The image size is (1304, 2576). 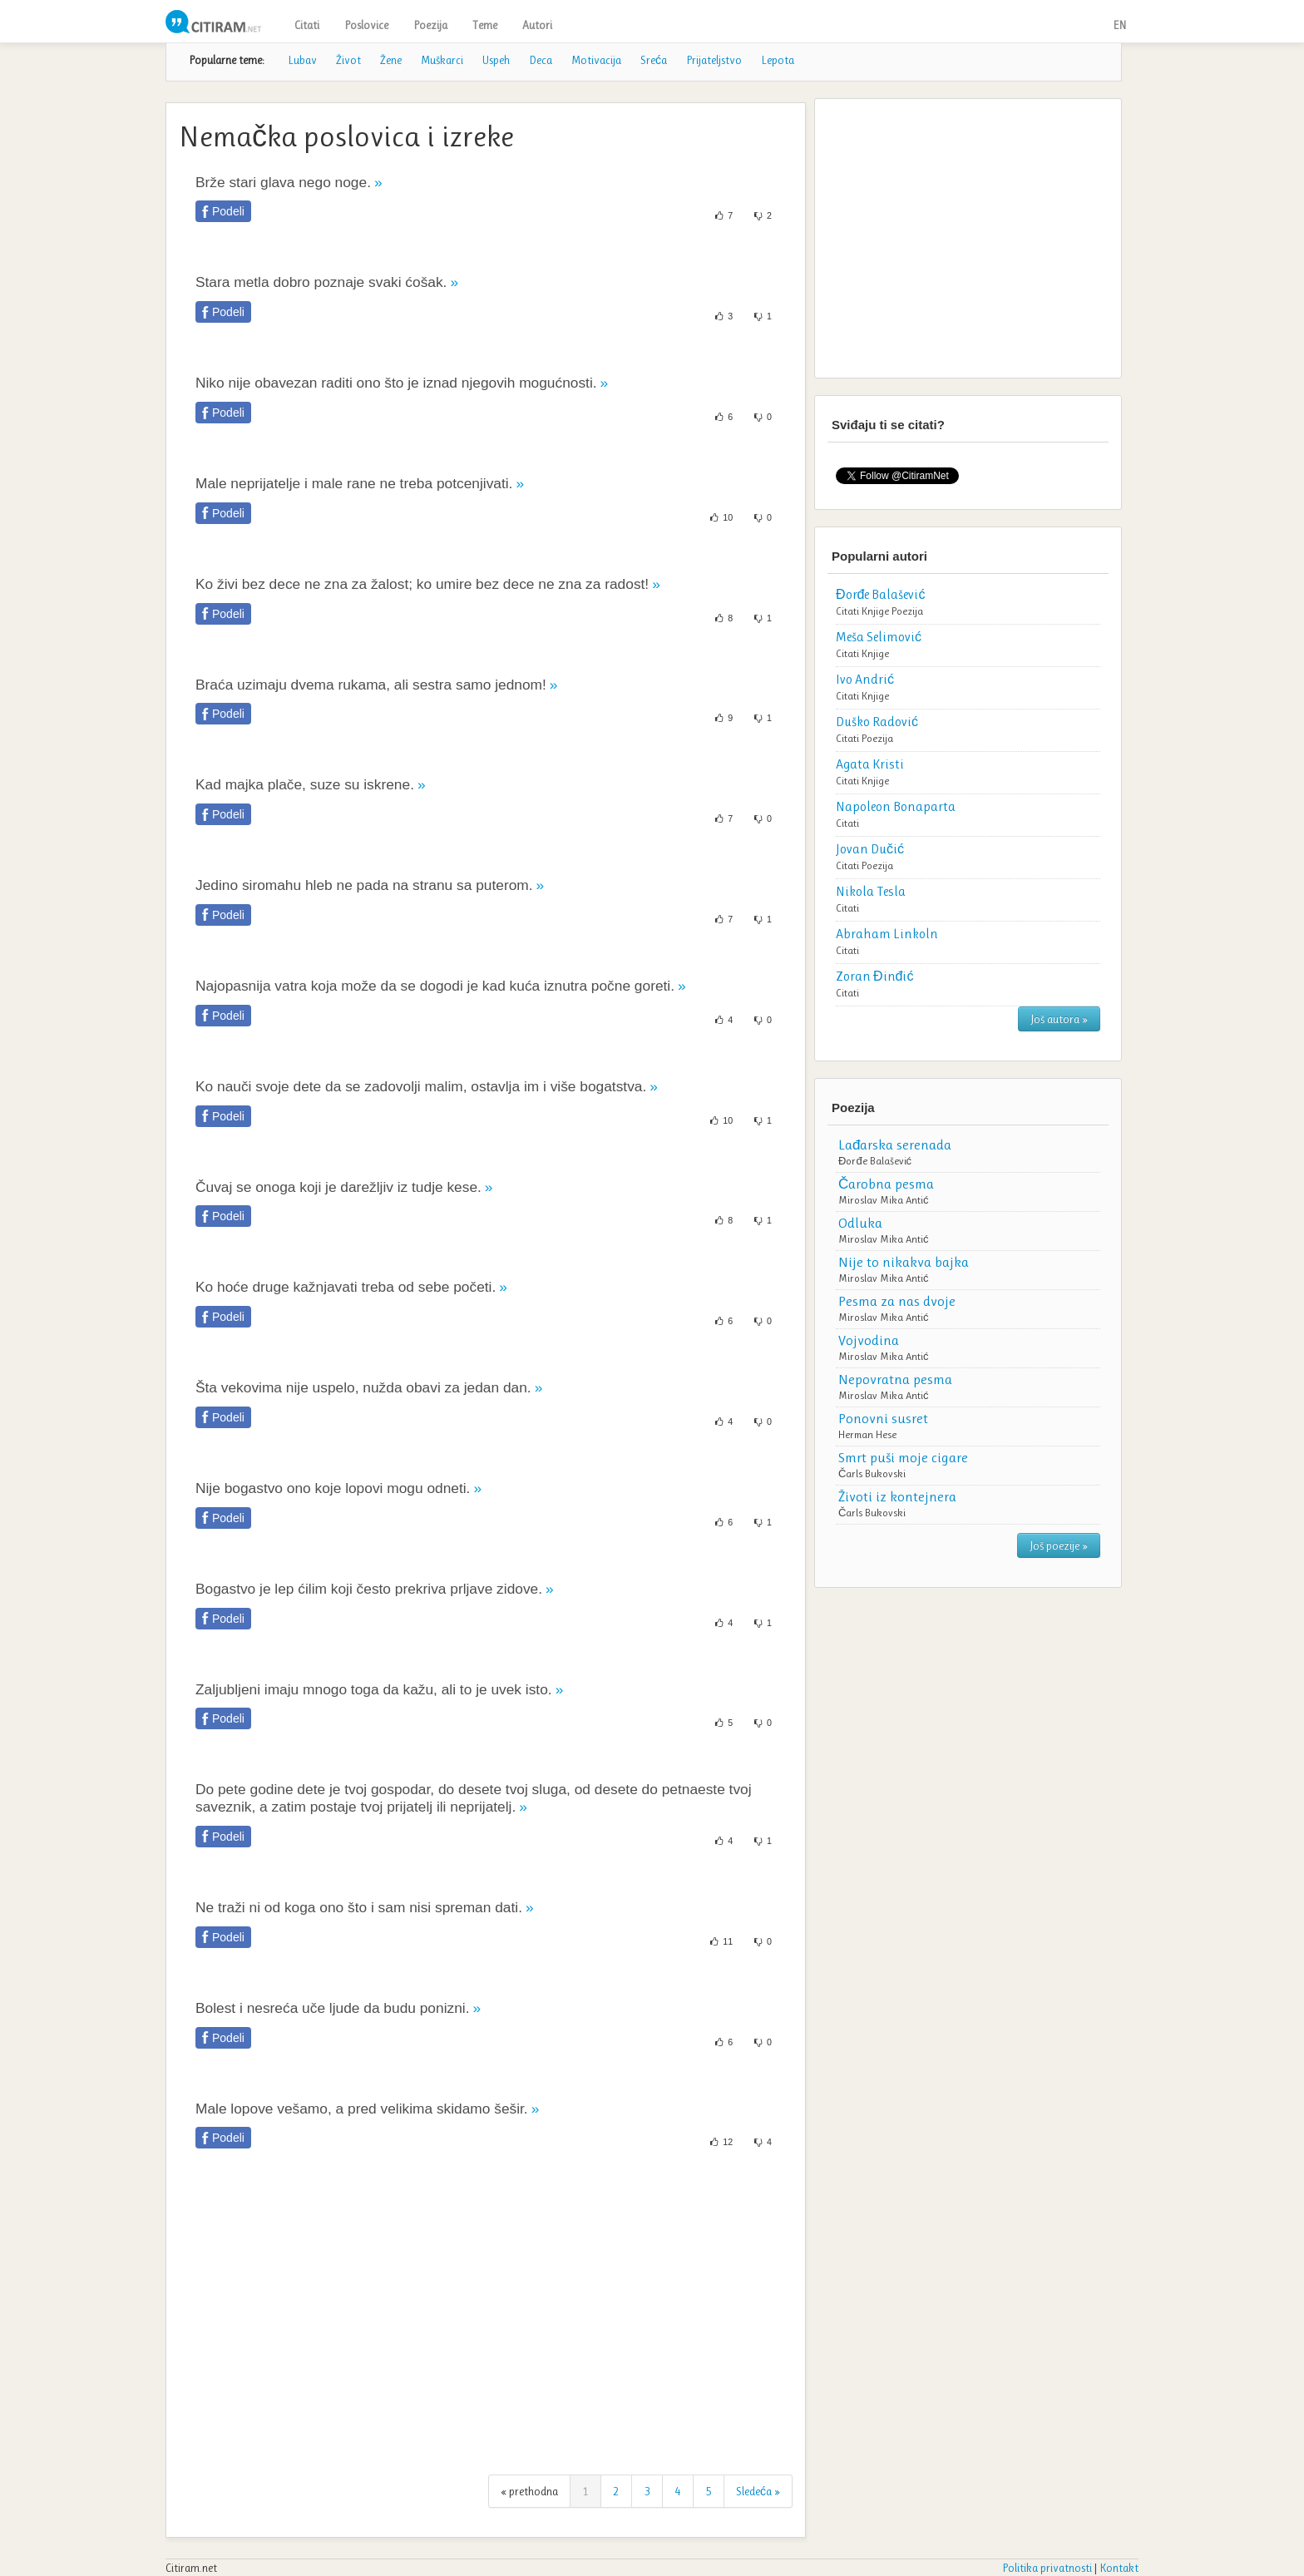 What do you see at coordinates (897, 1496) in the screenshot?
I see `Životi iz kontejnera` at bounding box center [897, 1496].